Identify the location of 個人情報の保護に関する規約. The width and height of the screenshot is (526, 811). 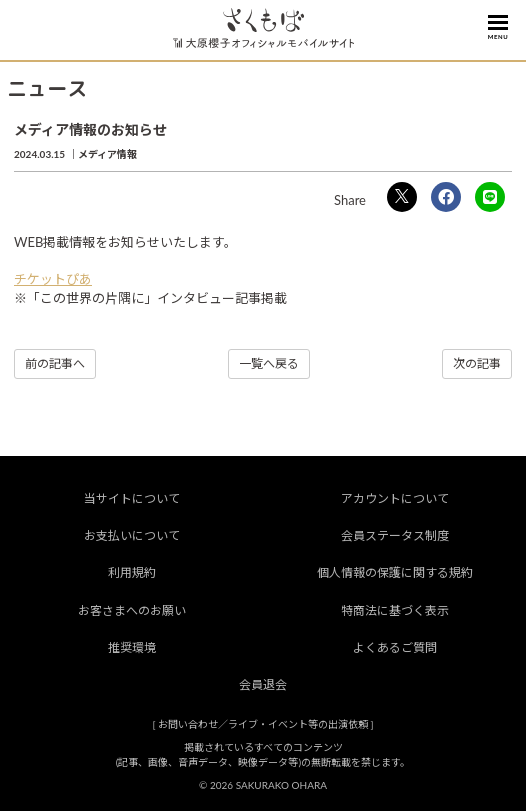
(395, 572).